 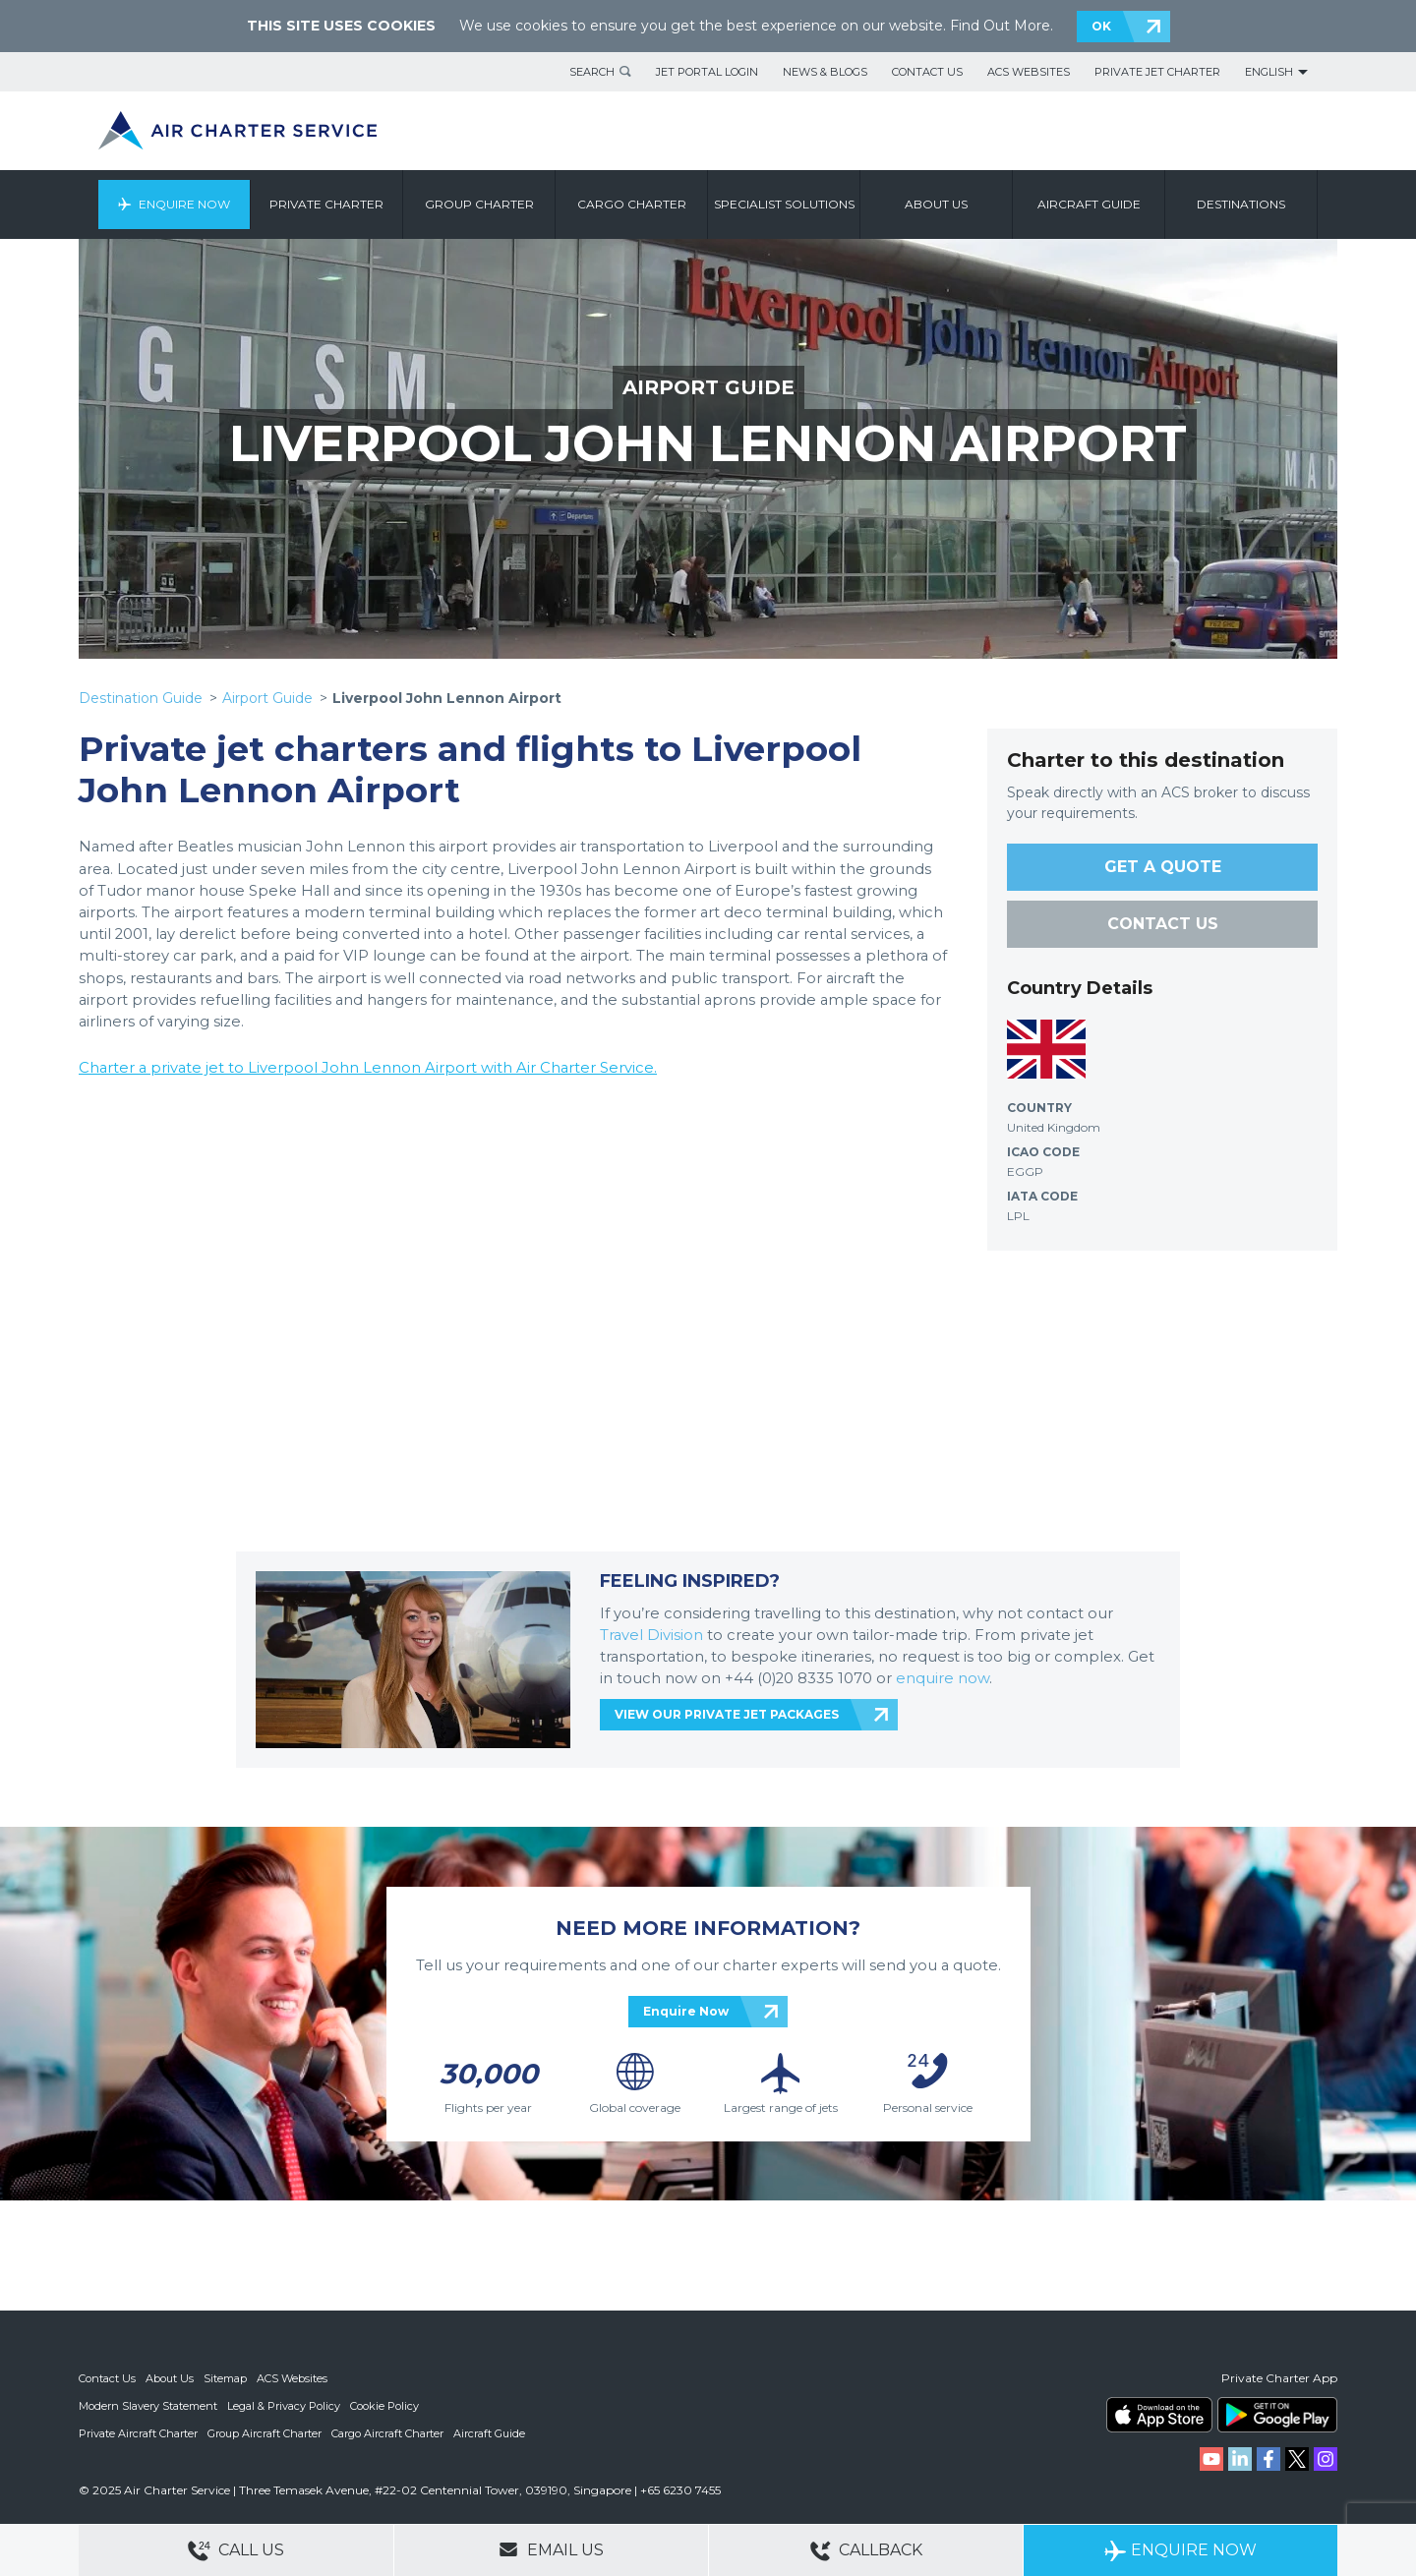 What do you see at coordinates (936, 204) in the screenshot?
I see `About us` at bounding box center [936, 204].